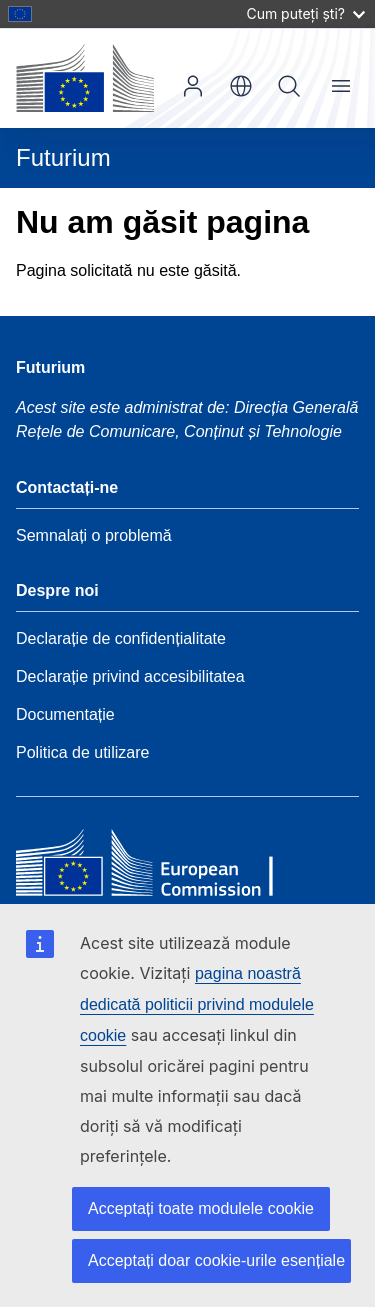 Image resolution: width=375 pixels, height=1307 pixels. Describe the element at coordinates (82, 752) in the screenshot. I see `Politica de utilizare` at that location.